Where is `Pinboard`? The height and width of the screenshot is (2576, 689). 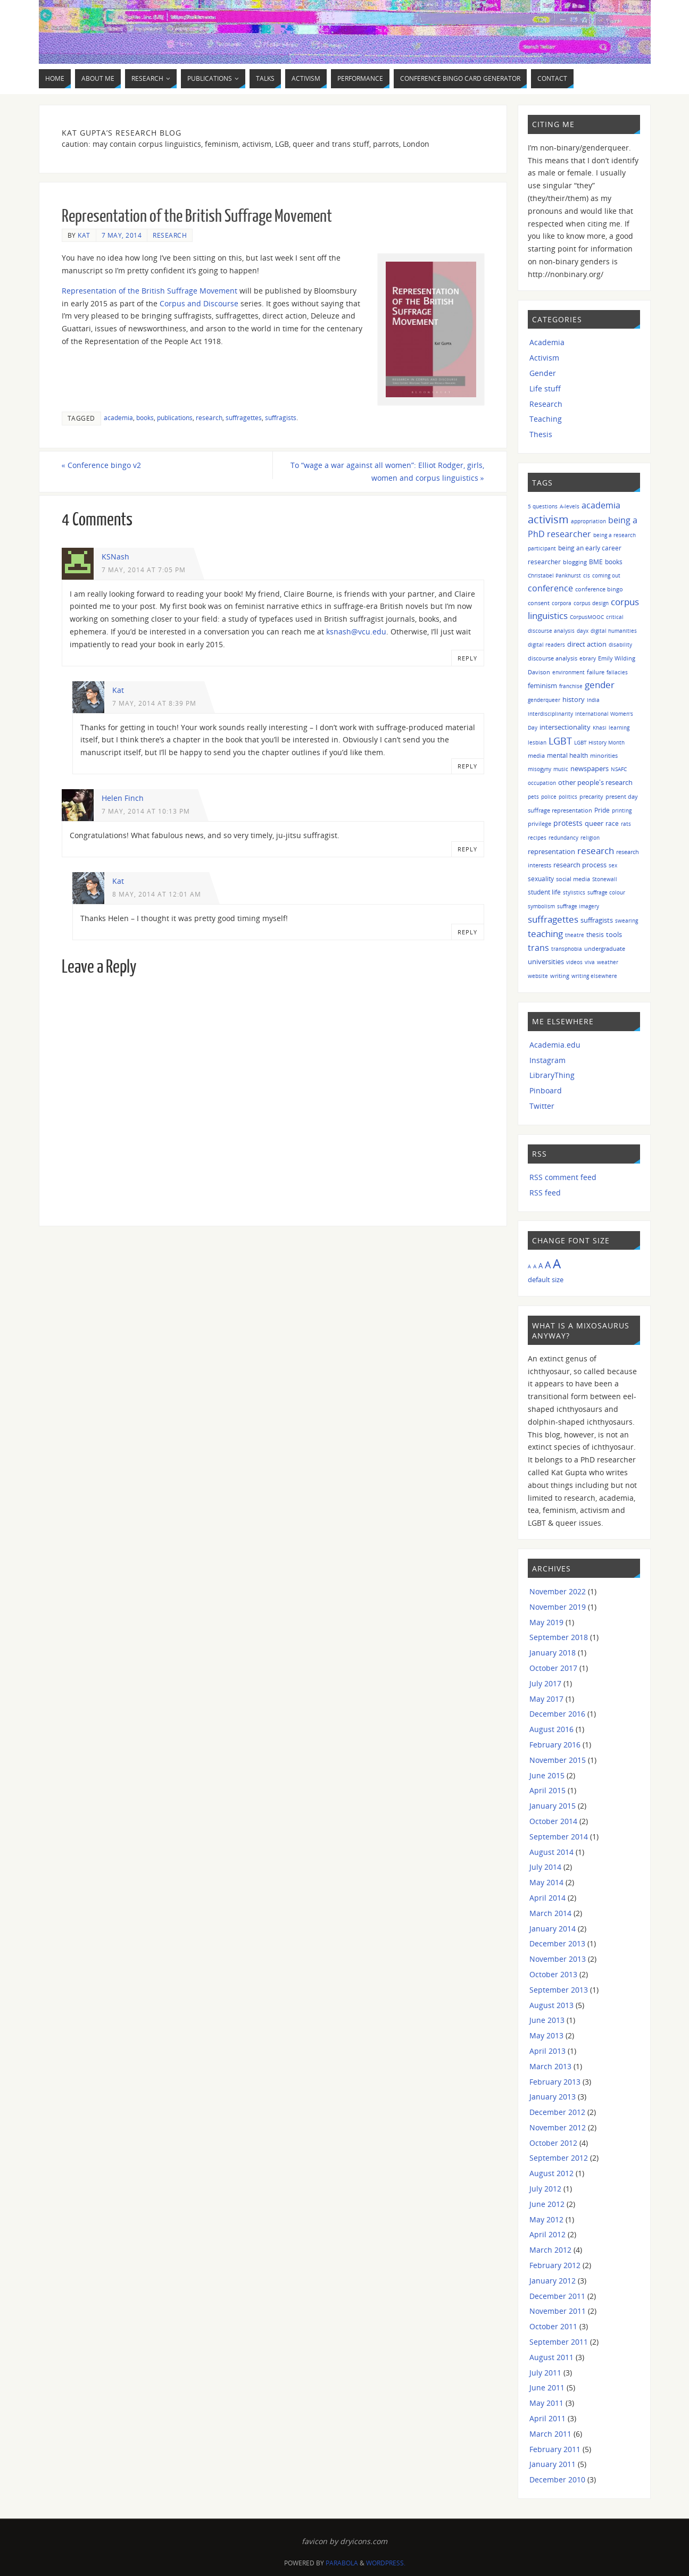 Pinboard is located at coordinates (545, 1090).